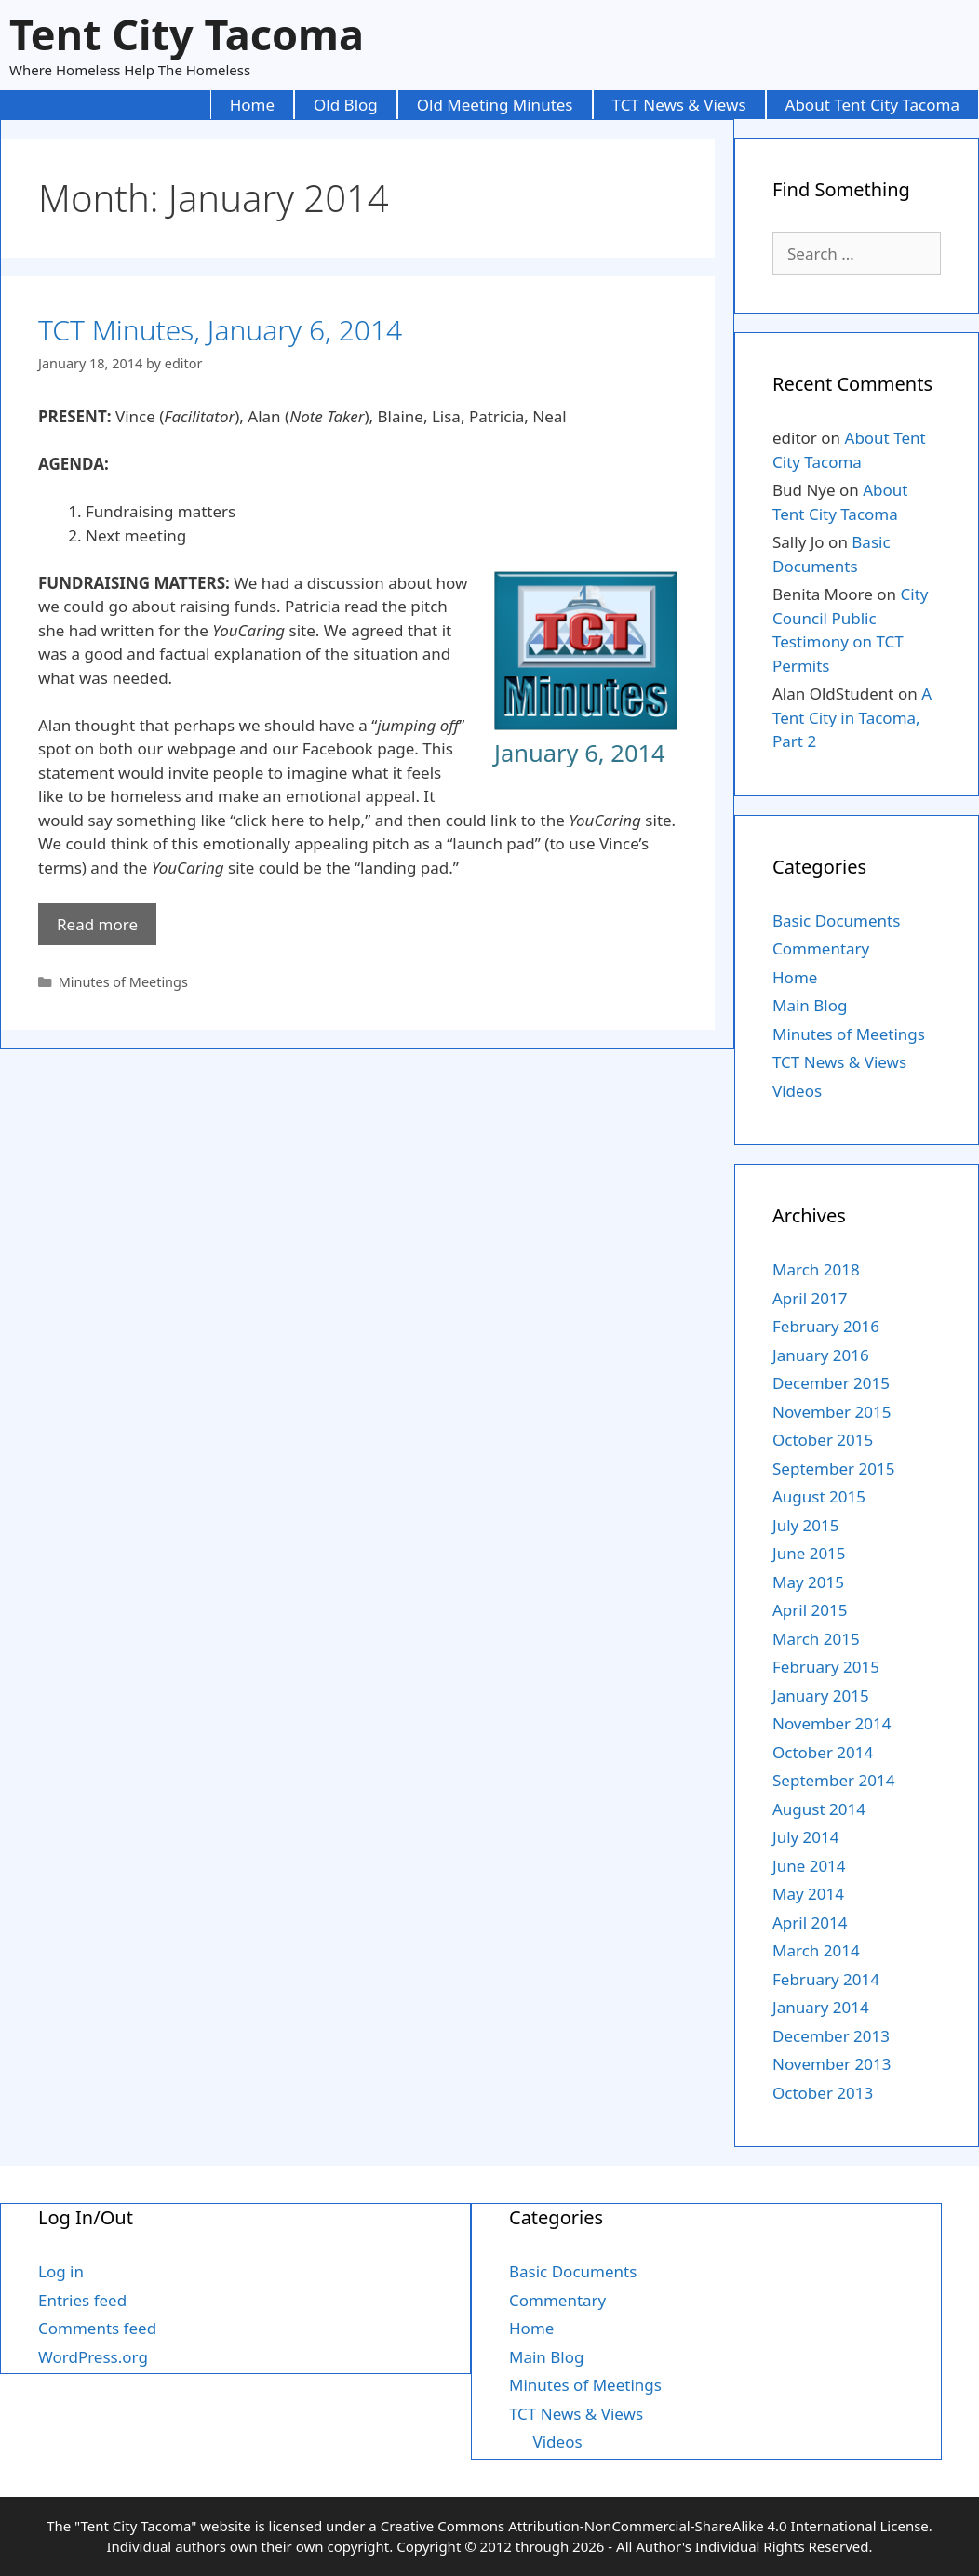 Image resolution: width=979 pixels, height=2576 pixels. What do you see at coordinates (822, 1752) in the screenshot?
I see `October 2014` at bounding box center [822, 1752].